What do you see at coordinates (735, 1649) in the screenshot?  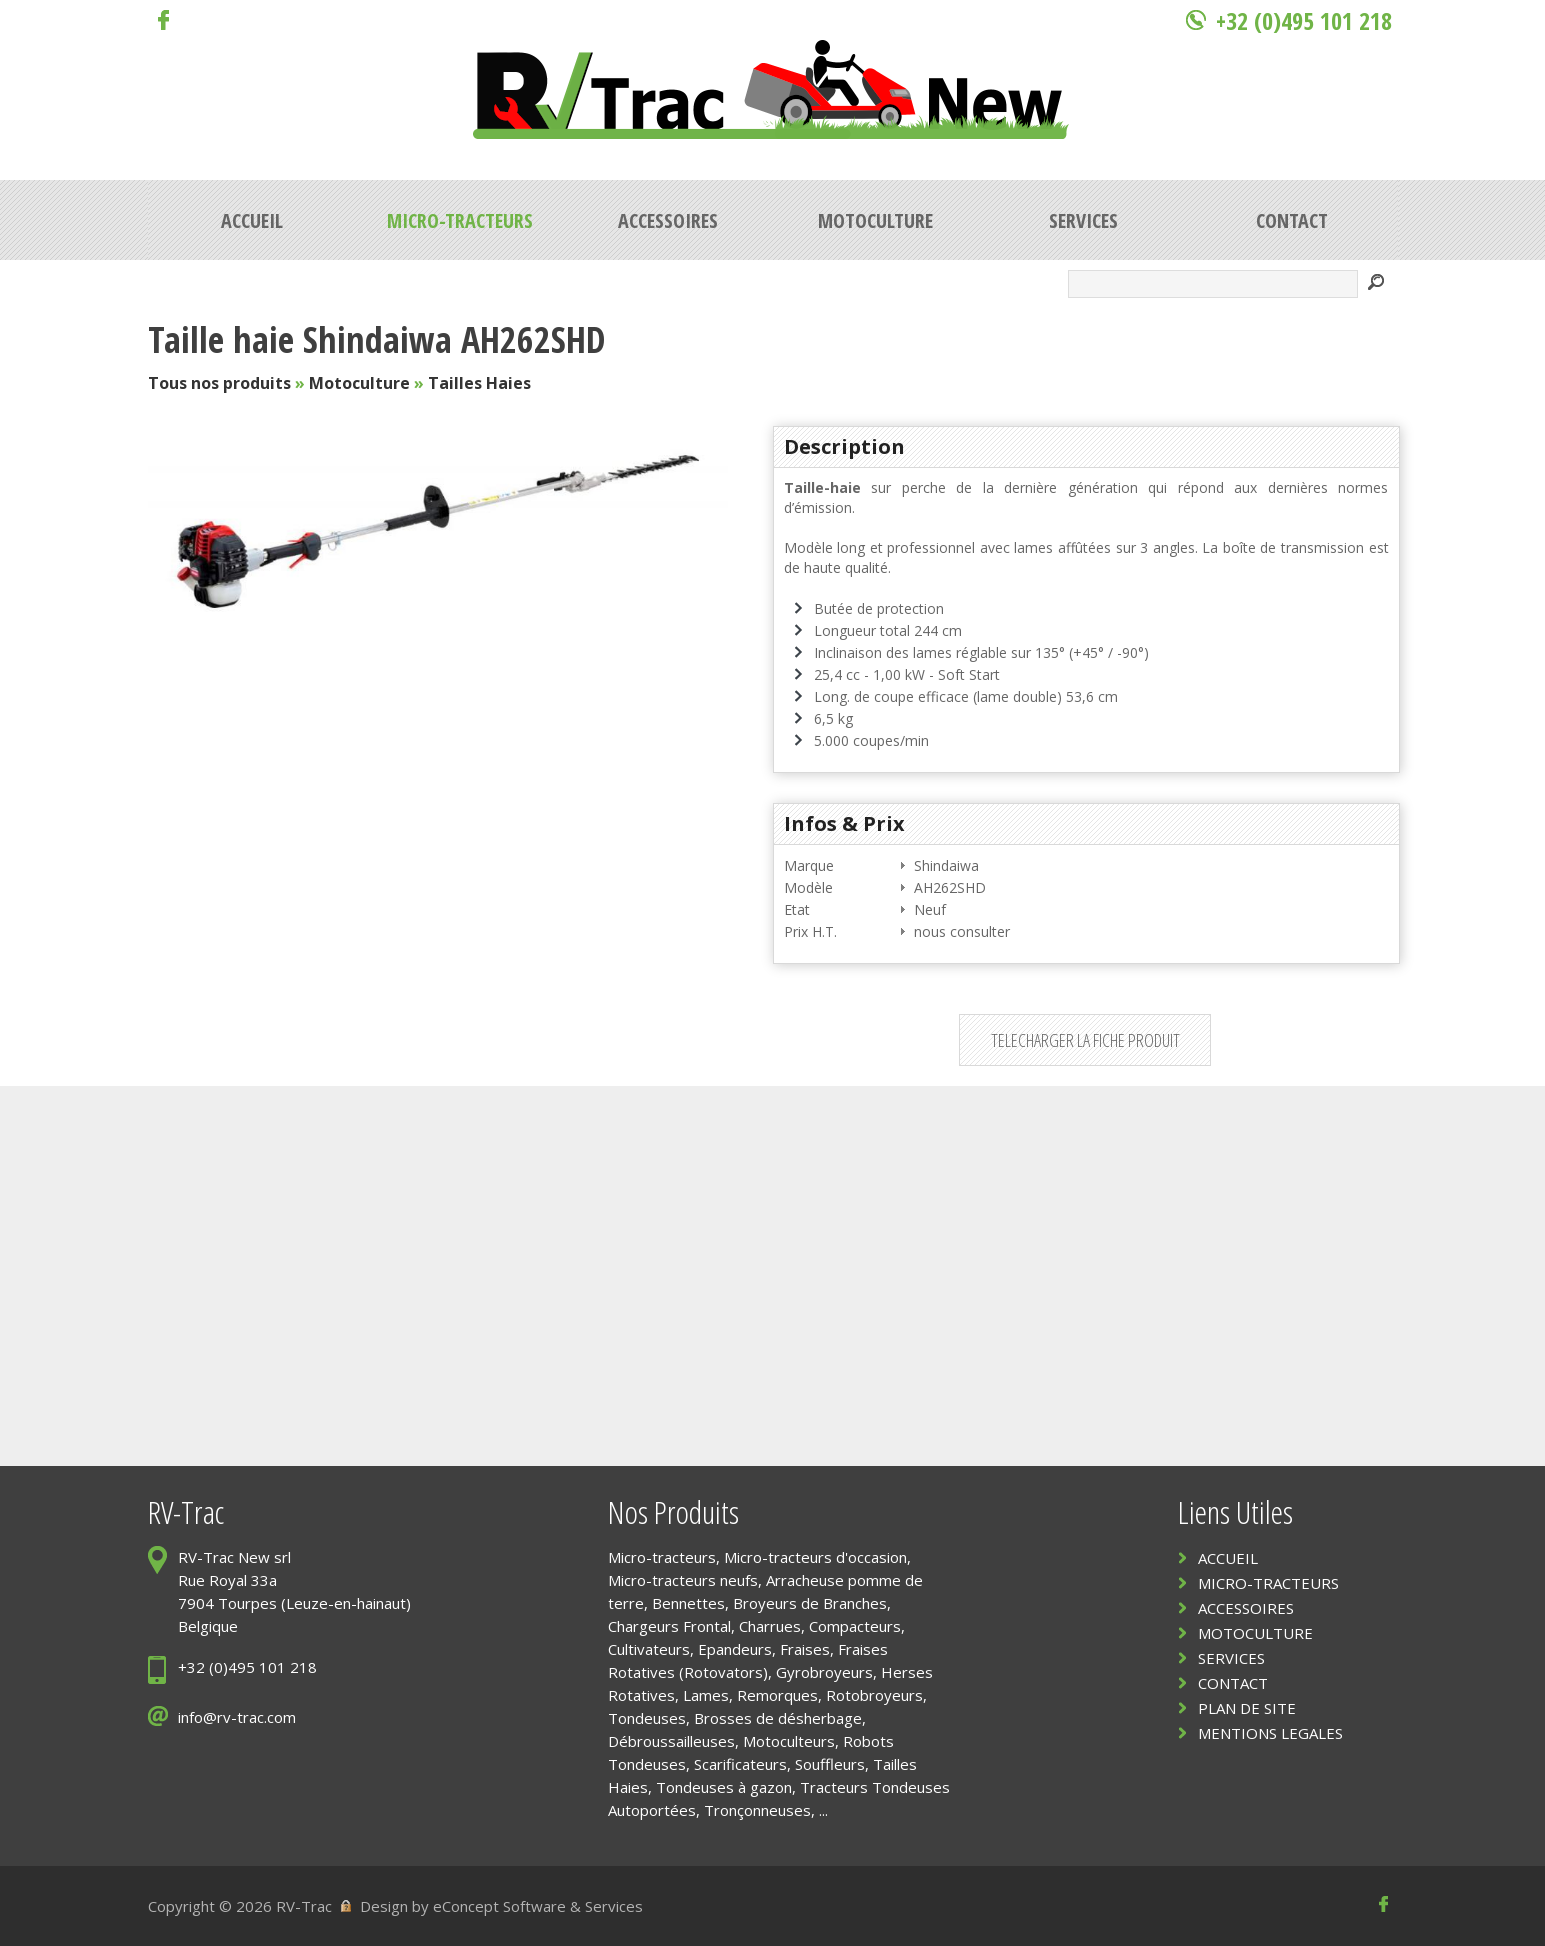 I see `Epandeurs` at bounding box center [735, 1649].